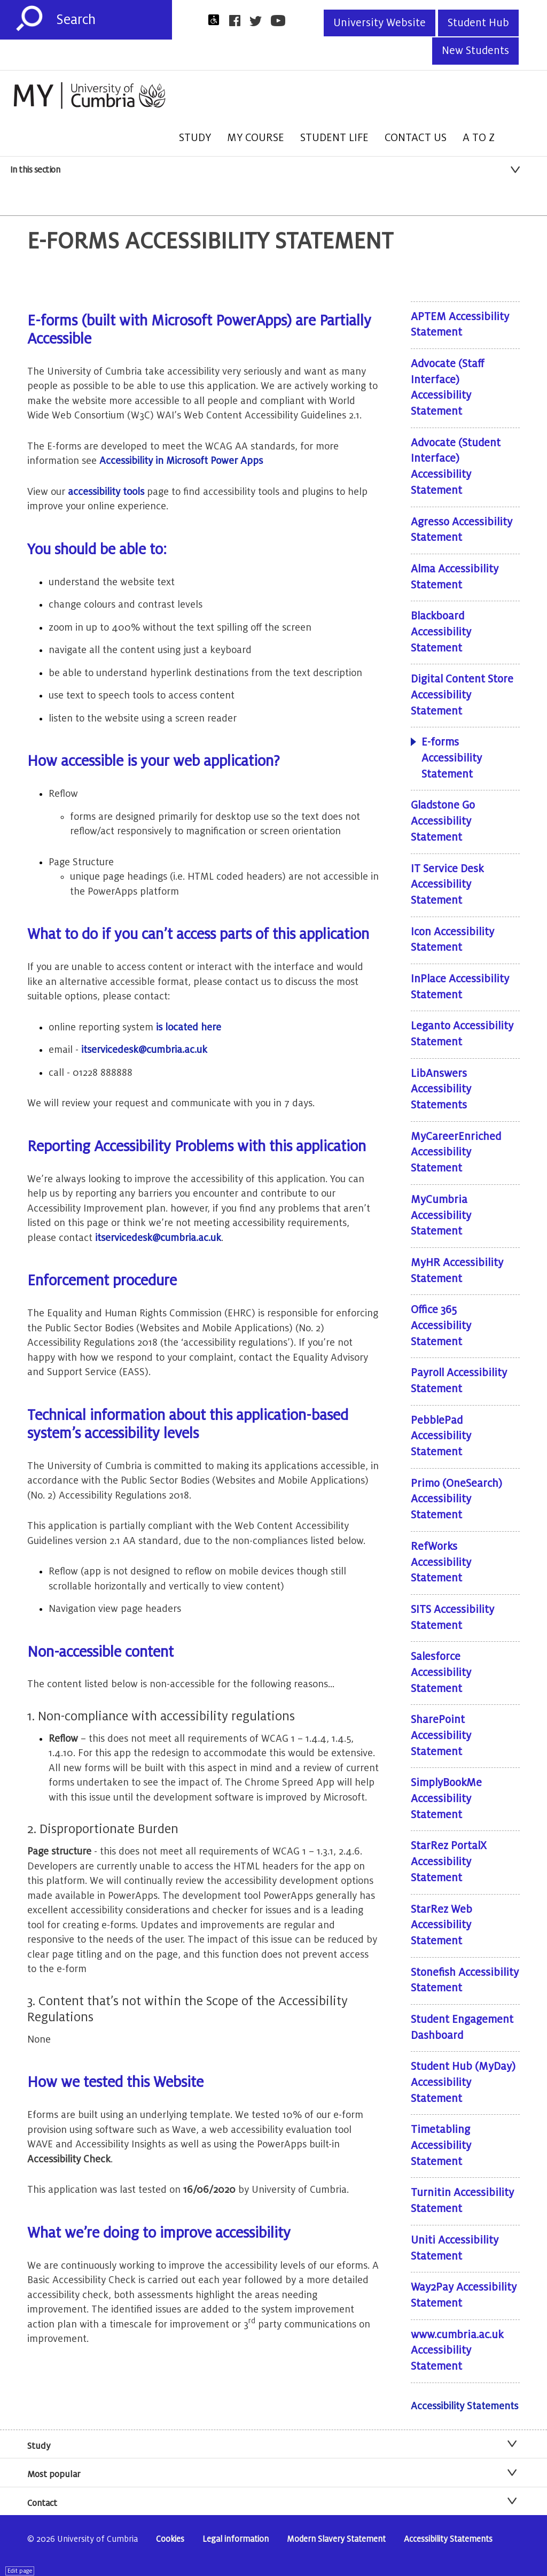 The image size is (547, 2576). I want to click on Primo (OneSearch) Accessibility Statement, so click(456, 1499).